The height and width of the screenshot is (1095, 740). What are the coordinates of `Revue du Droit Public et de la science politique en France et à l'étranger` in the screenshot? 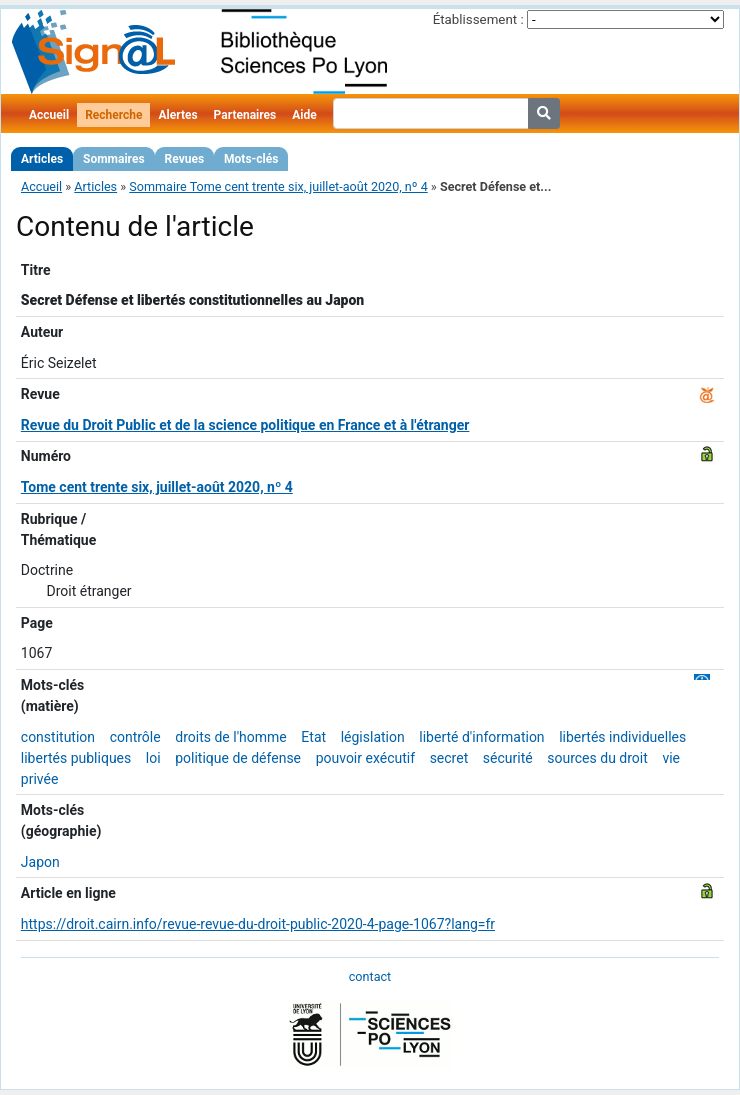 It's located at (245, 425).